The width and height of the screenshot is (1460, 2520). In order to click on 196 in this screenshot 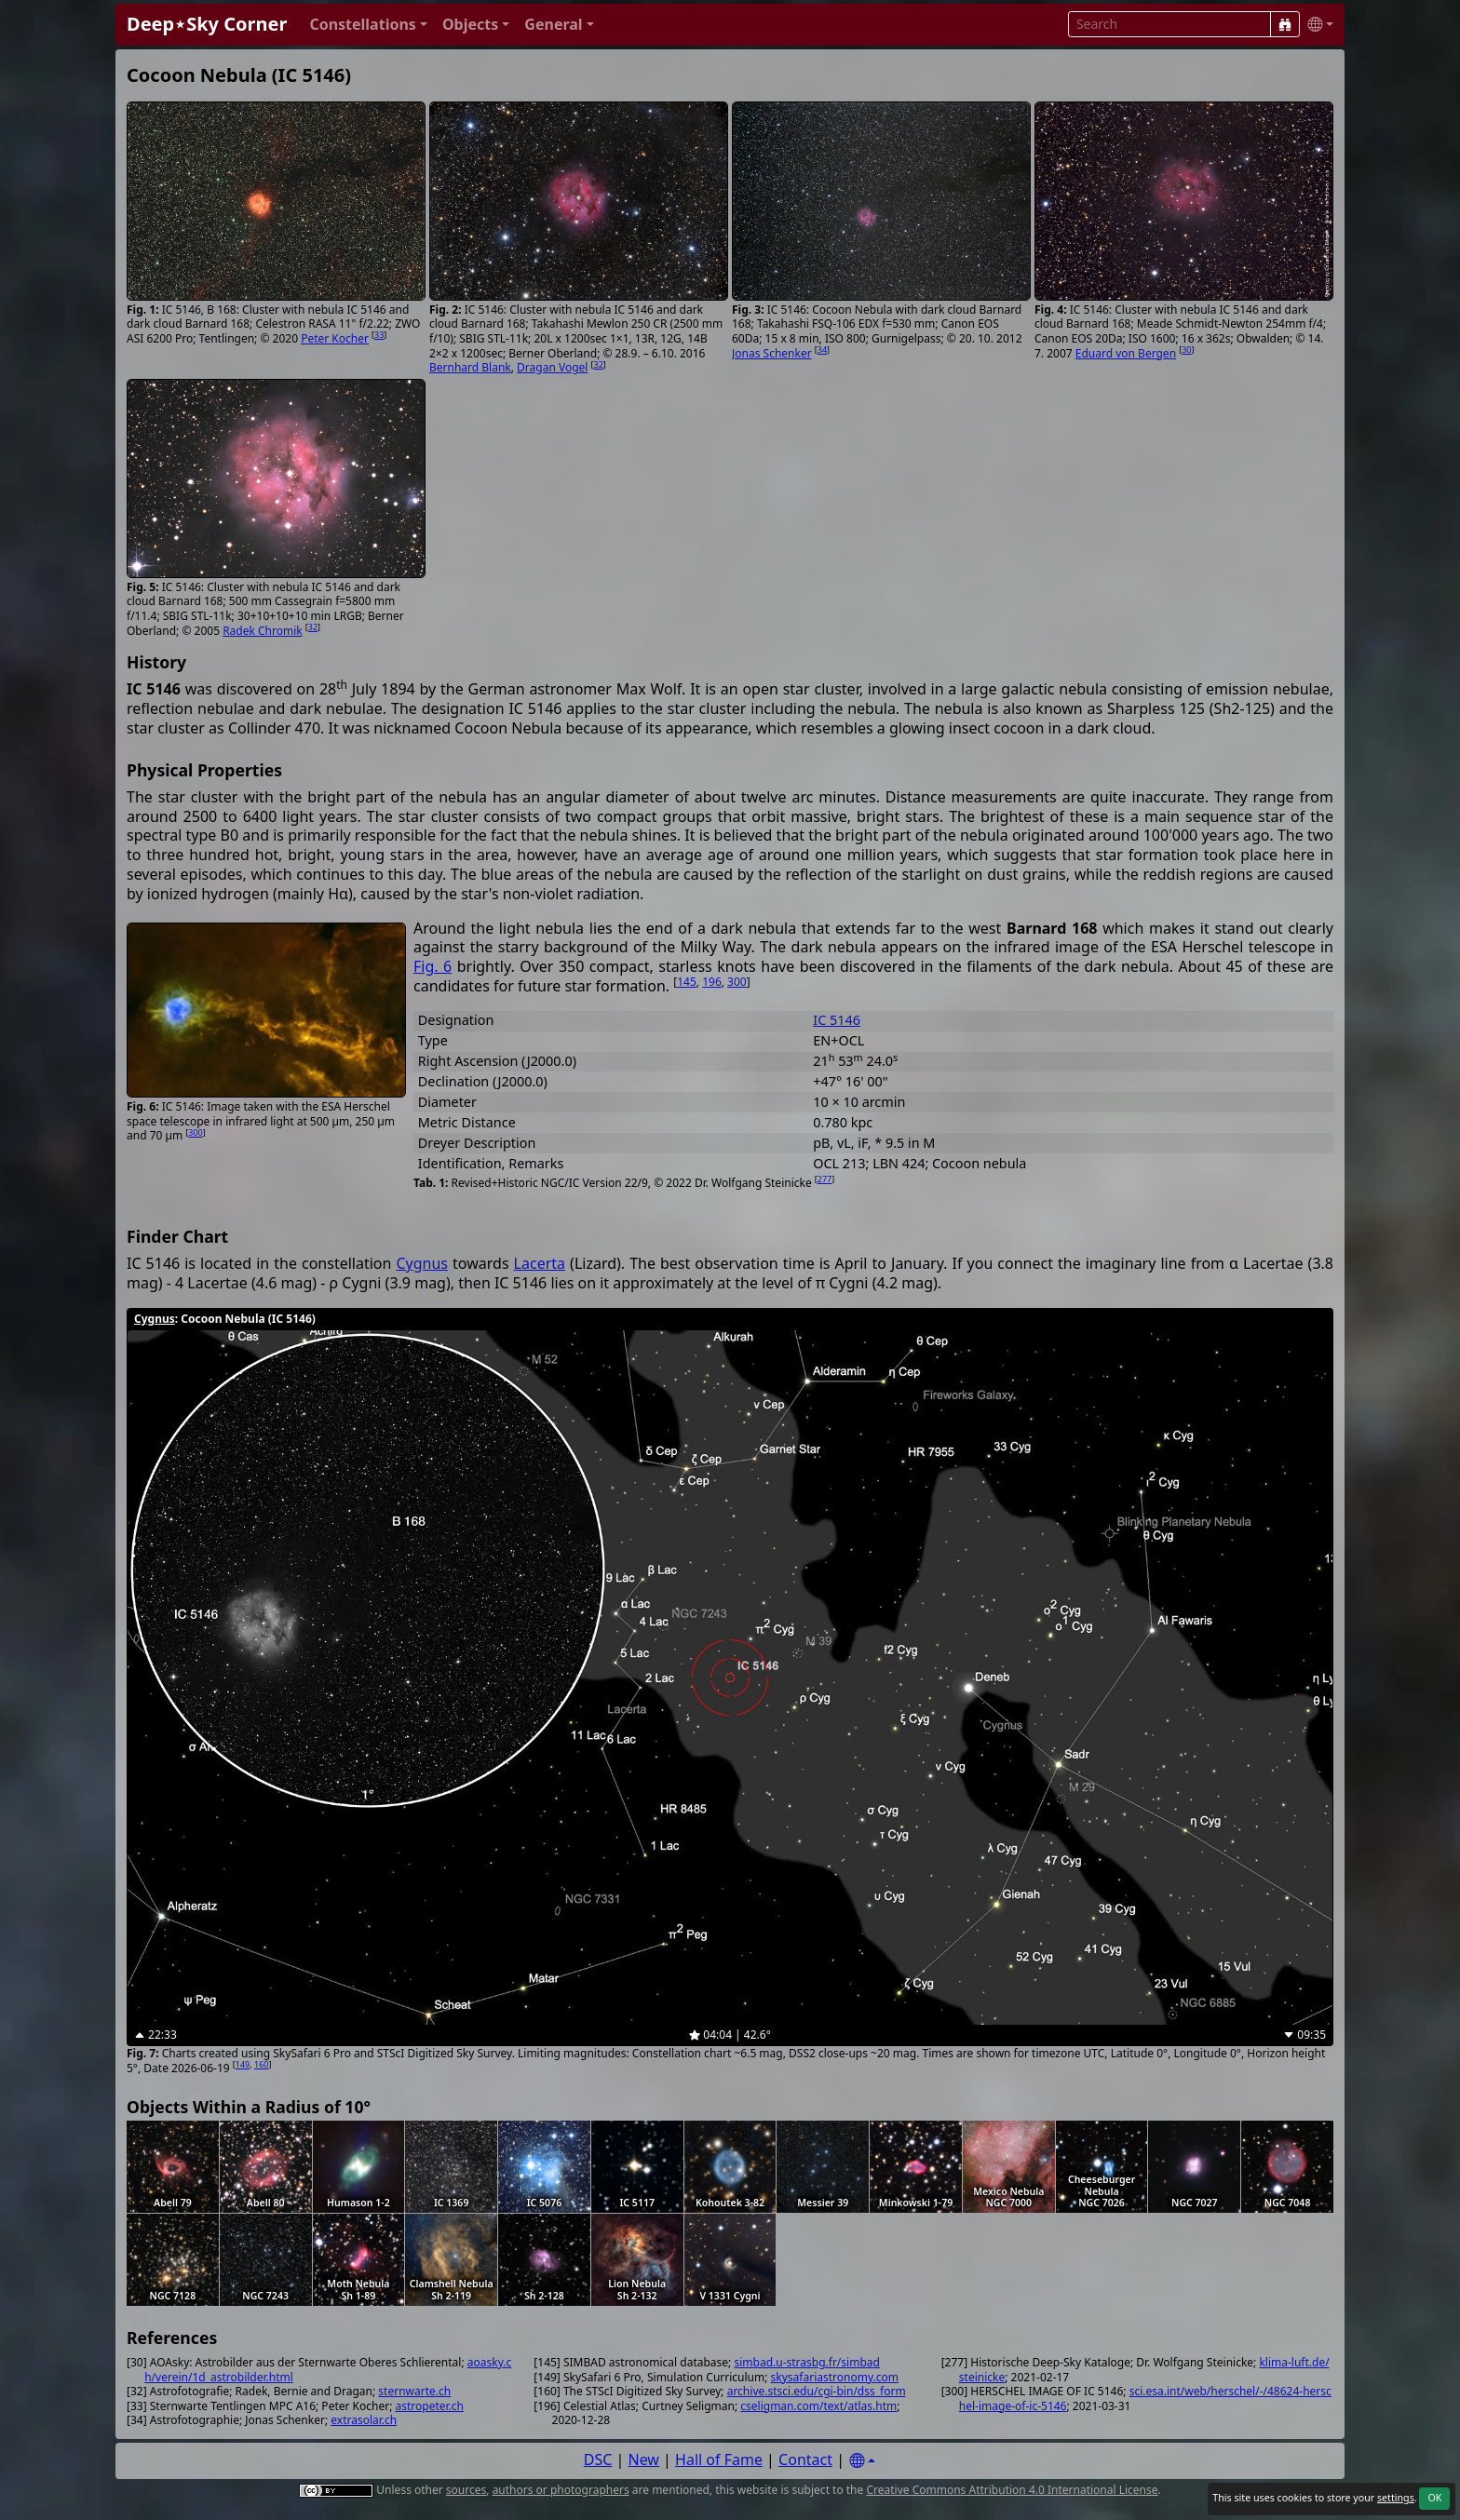, I will do `click(712, 982)`.